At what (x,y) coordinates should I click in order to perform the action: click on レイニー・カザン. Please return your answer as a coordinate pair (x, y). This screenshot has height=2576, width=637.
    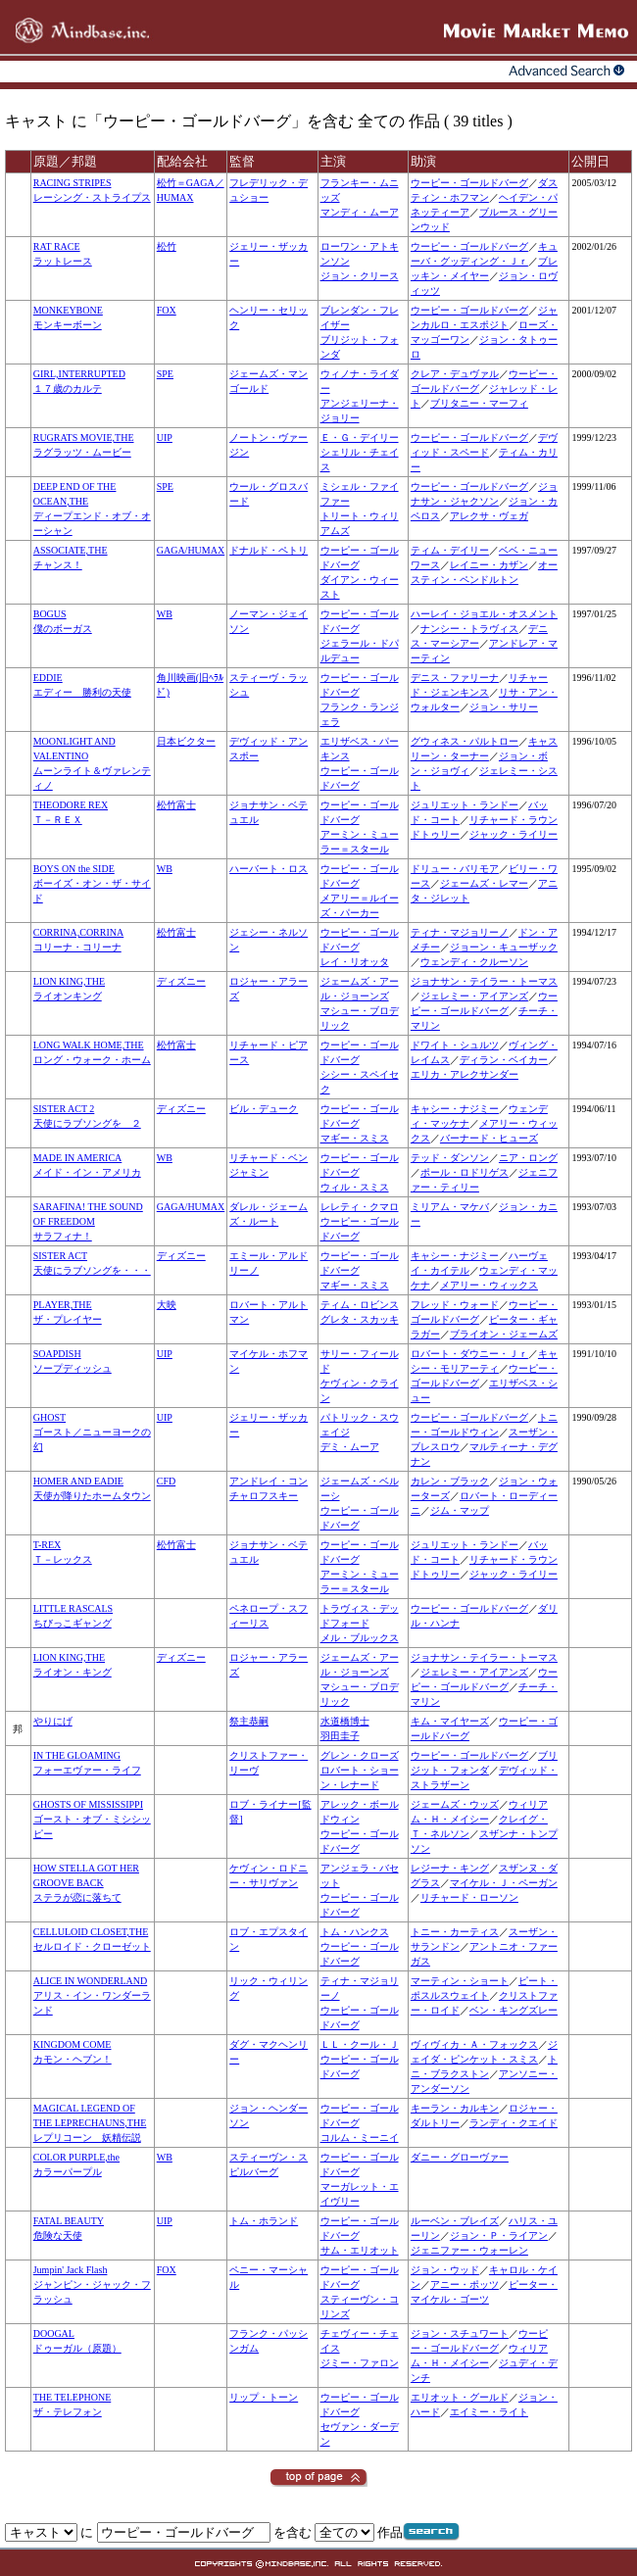
    Looking at the image, I should click on (489, 564).